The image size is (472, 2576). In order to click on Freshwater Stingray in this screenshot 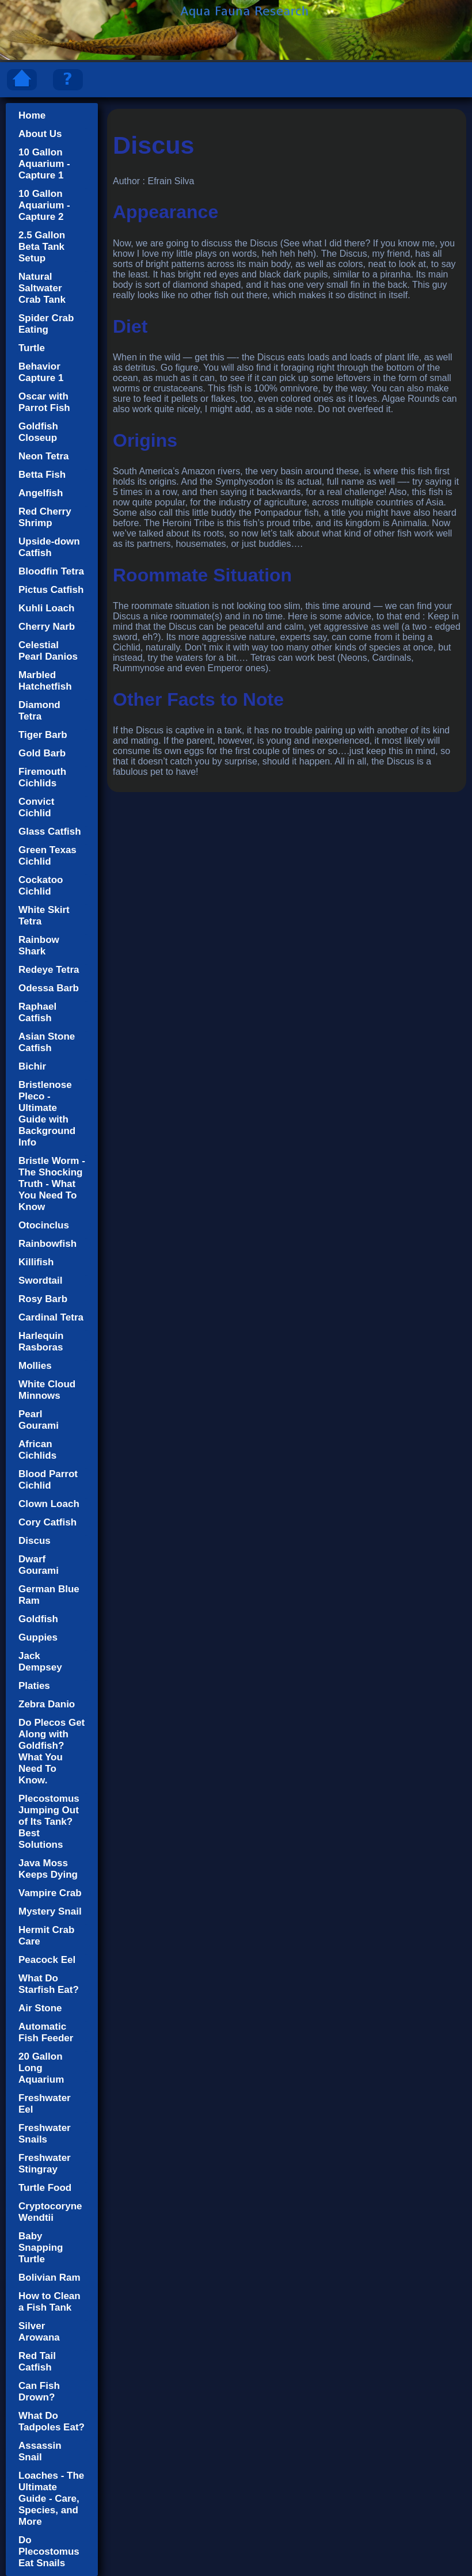, I will do `click(44, 2163)`.